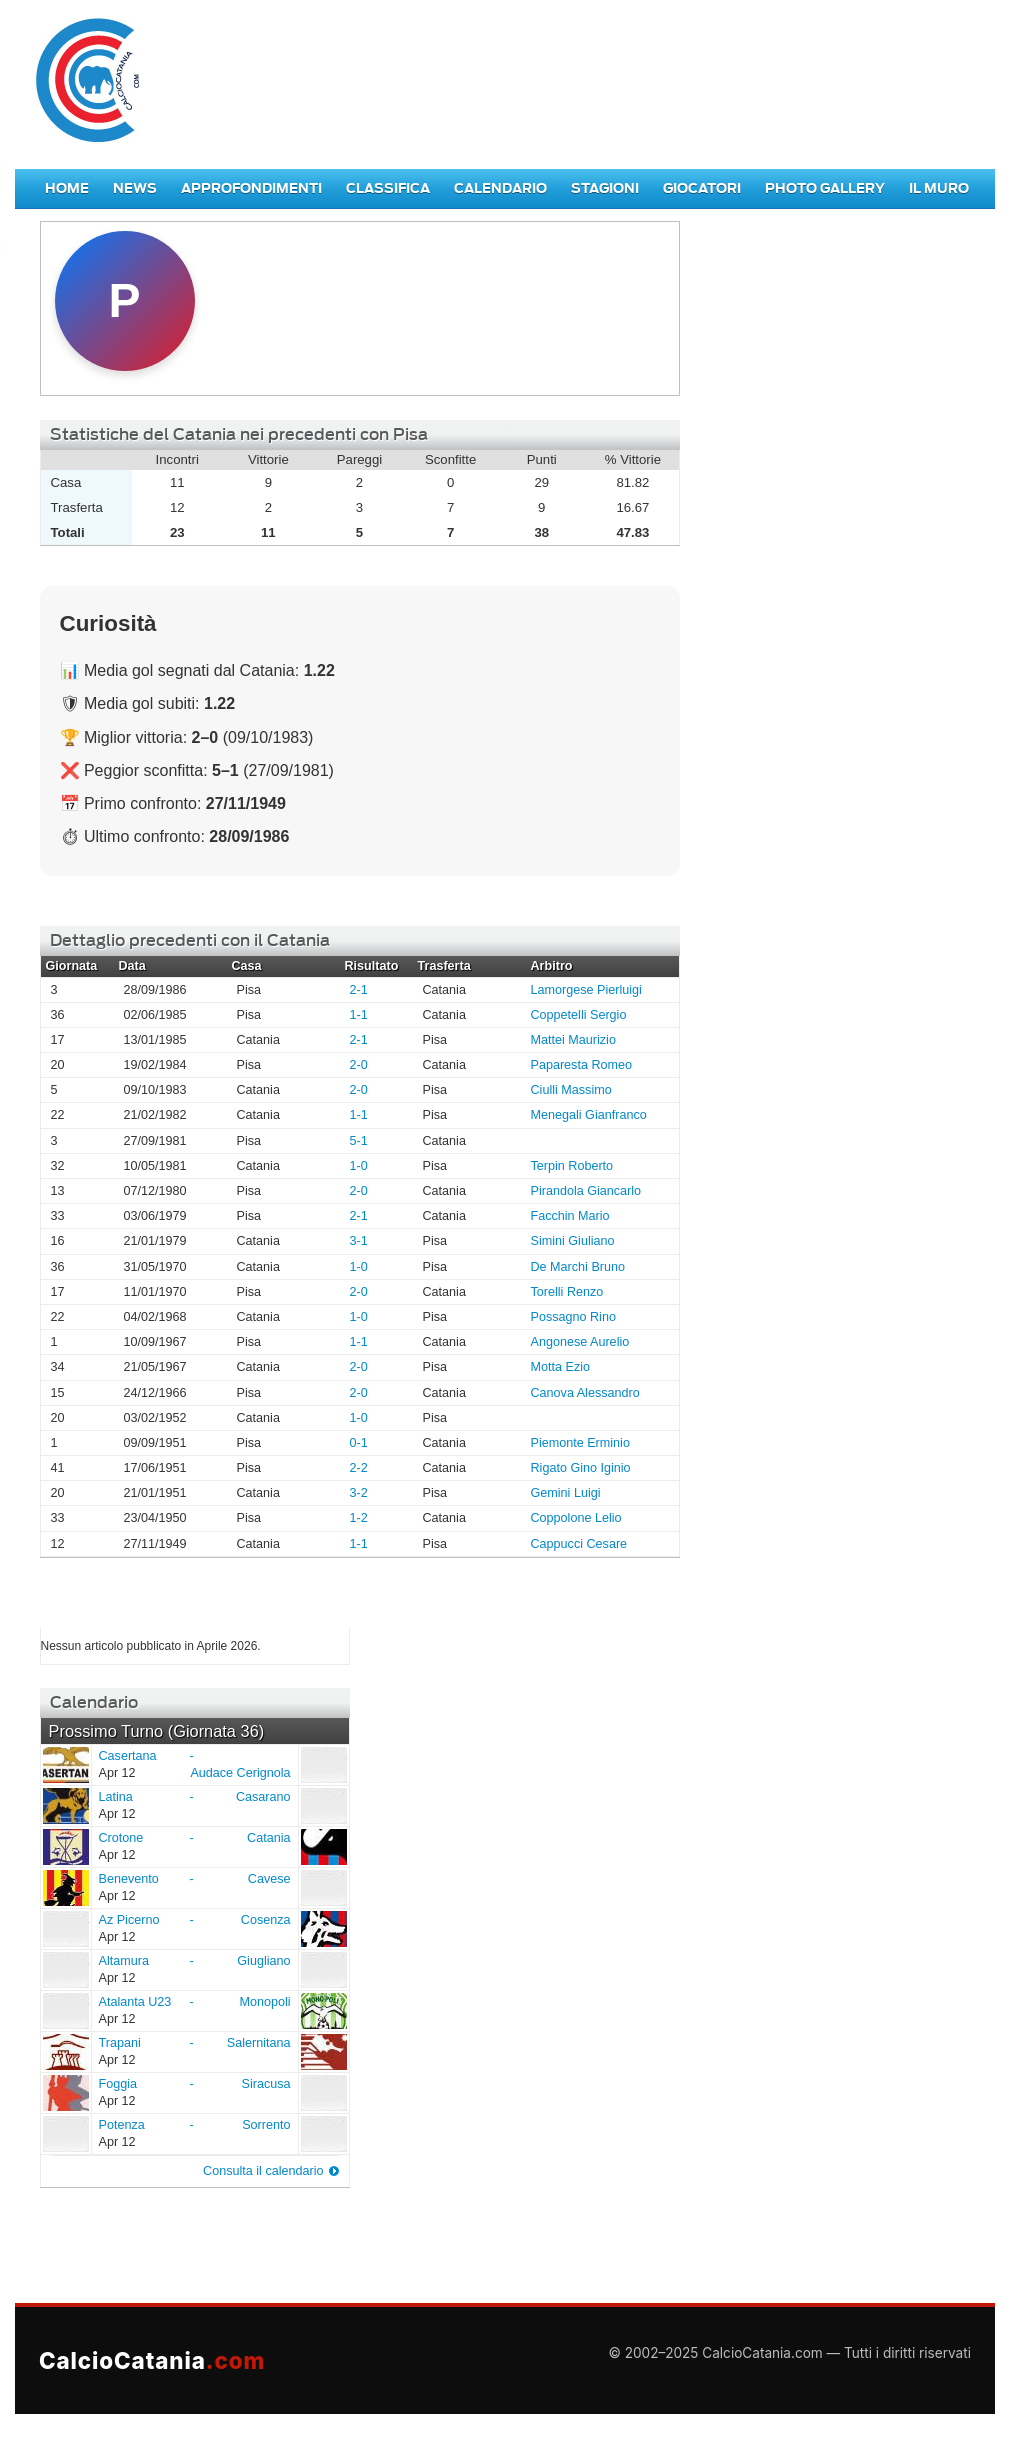 The width and height of the screenshot is (1010, 2444). Describe the element at coordinates (269, 1879) in the screenshot. I see `Cavese` at that location.